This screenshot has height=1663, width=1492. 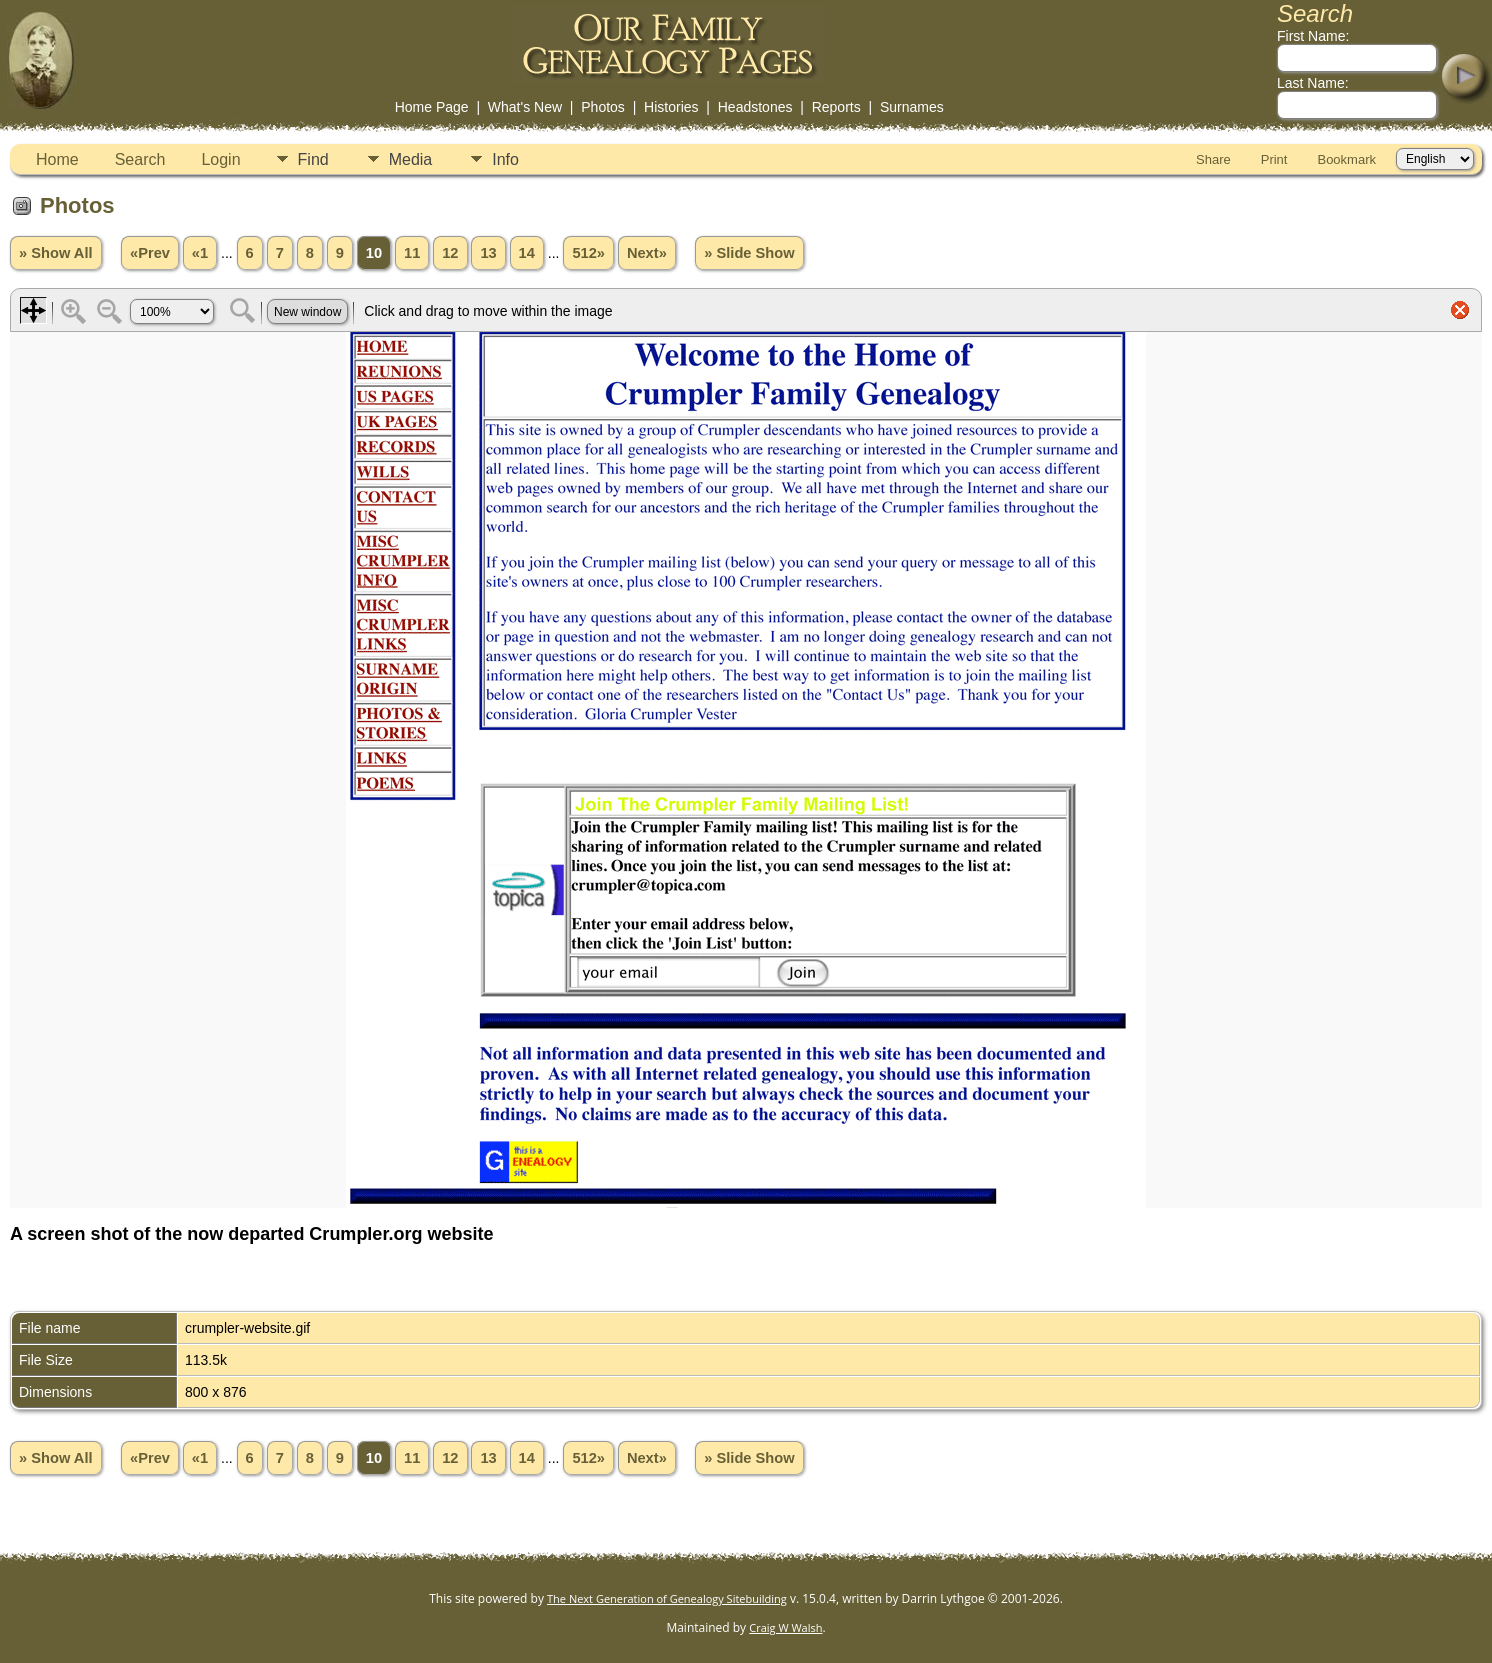 I want to click on The Next Generation of Genealogy Sitebuilding, so click(x=667, y=1598).